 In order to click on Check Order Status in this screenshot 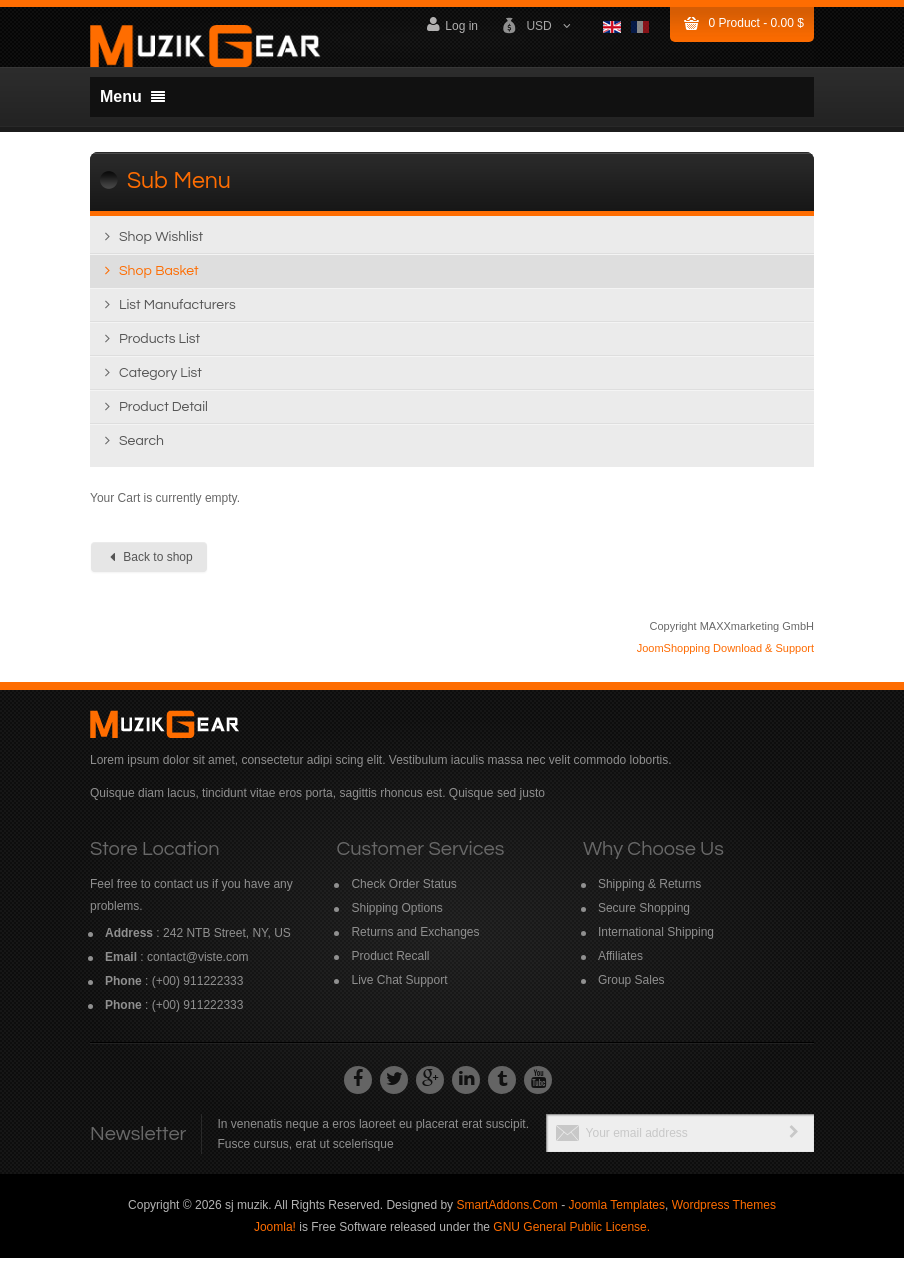, I will do `click(403, 894)`.